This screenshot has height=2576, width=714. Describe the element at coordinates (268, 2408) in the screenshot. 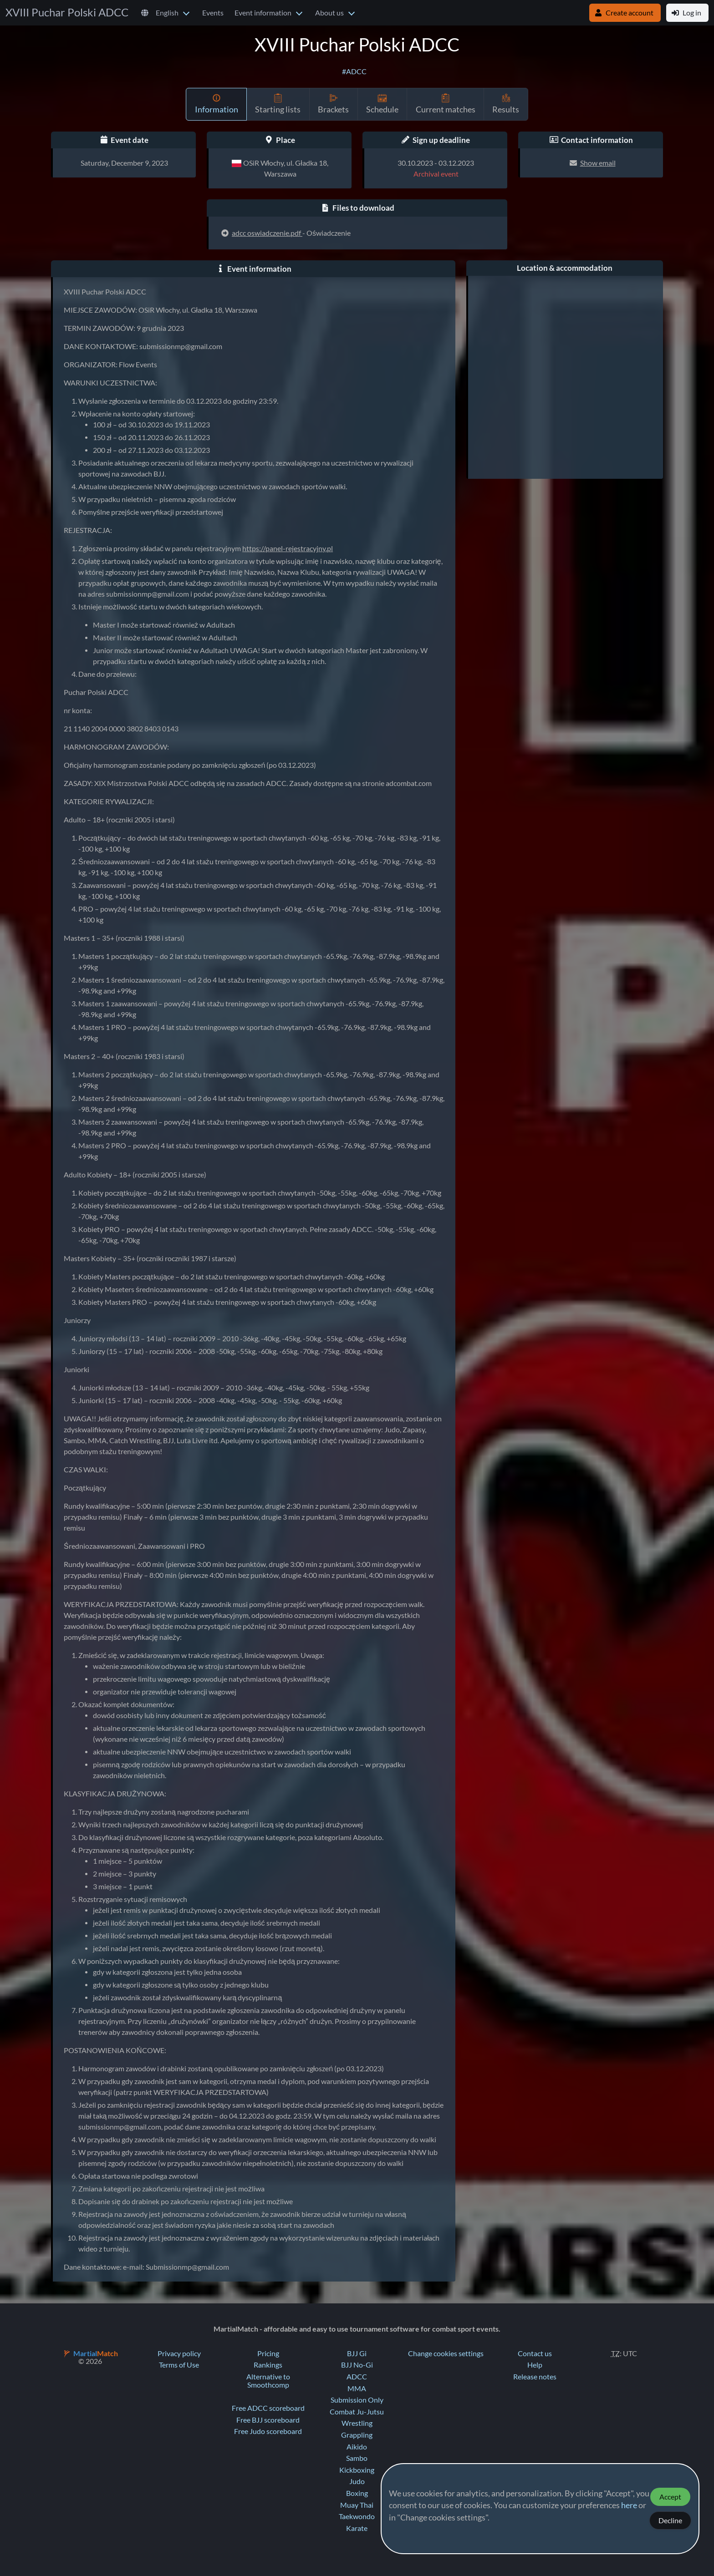

I see `Free ADCC scoreboard` at that location.